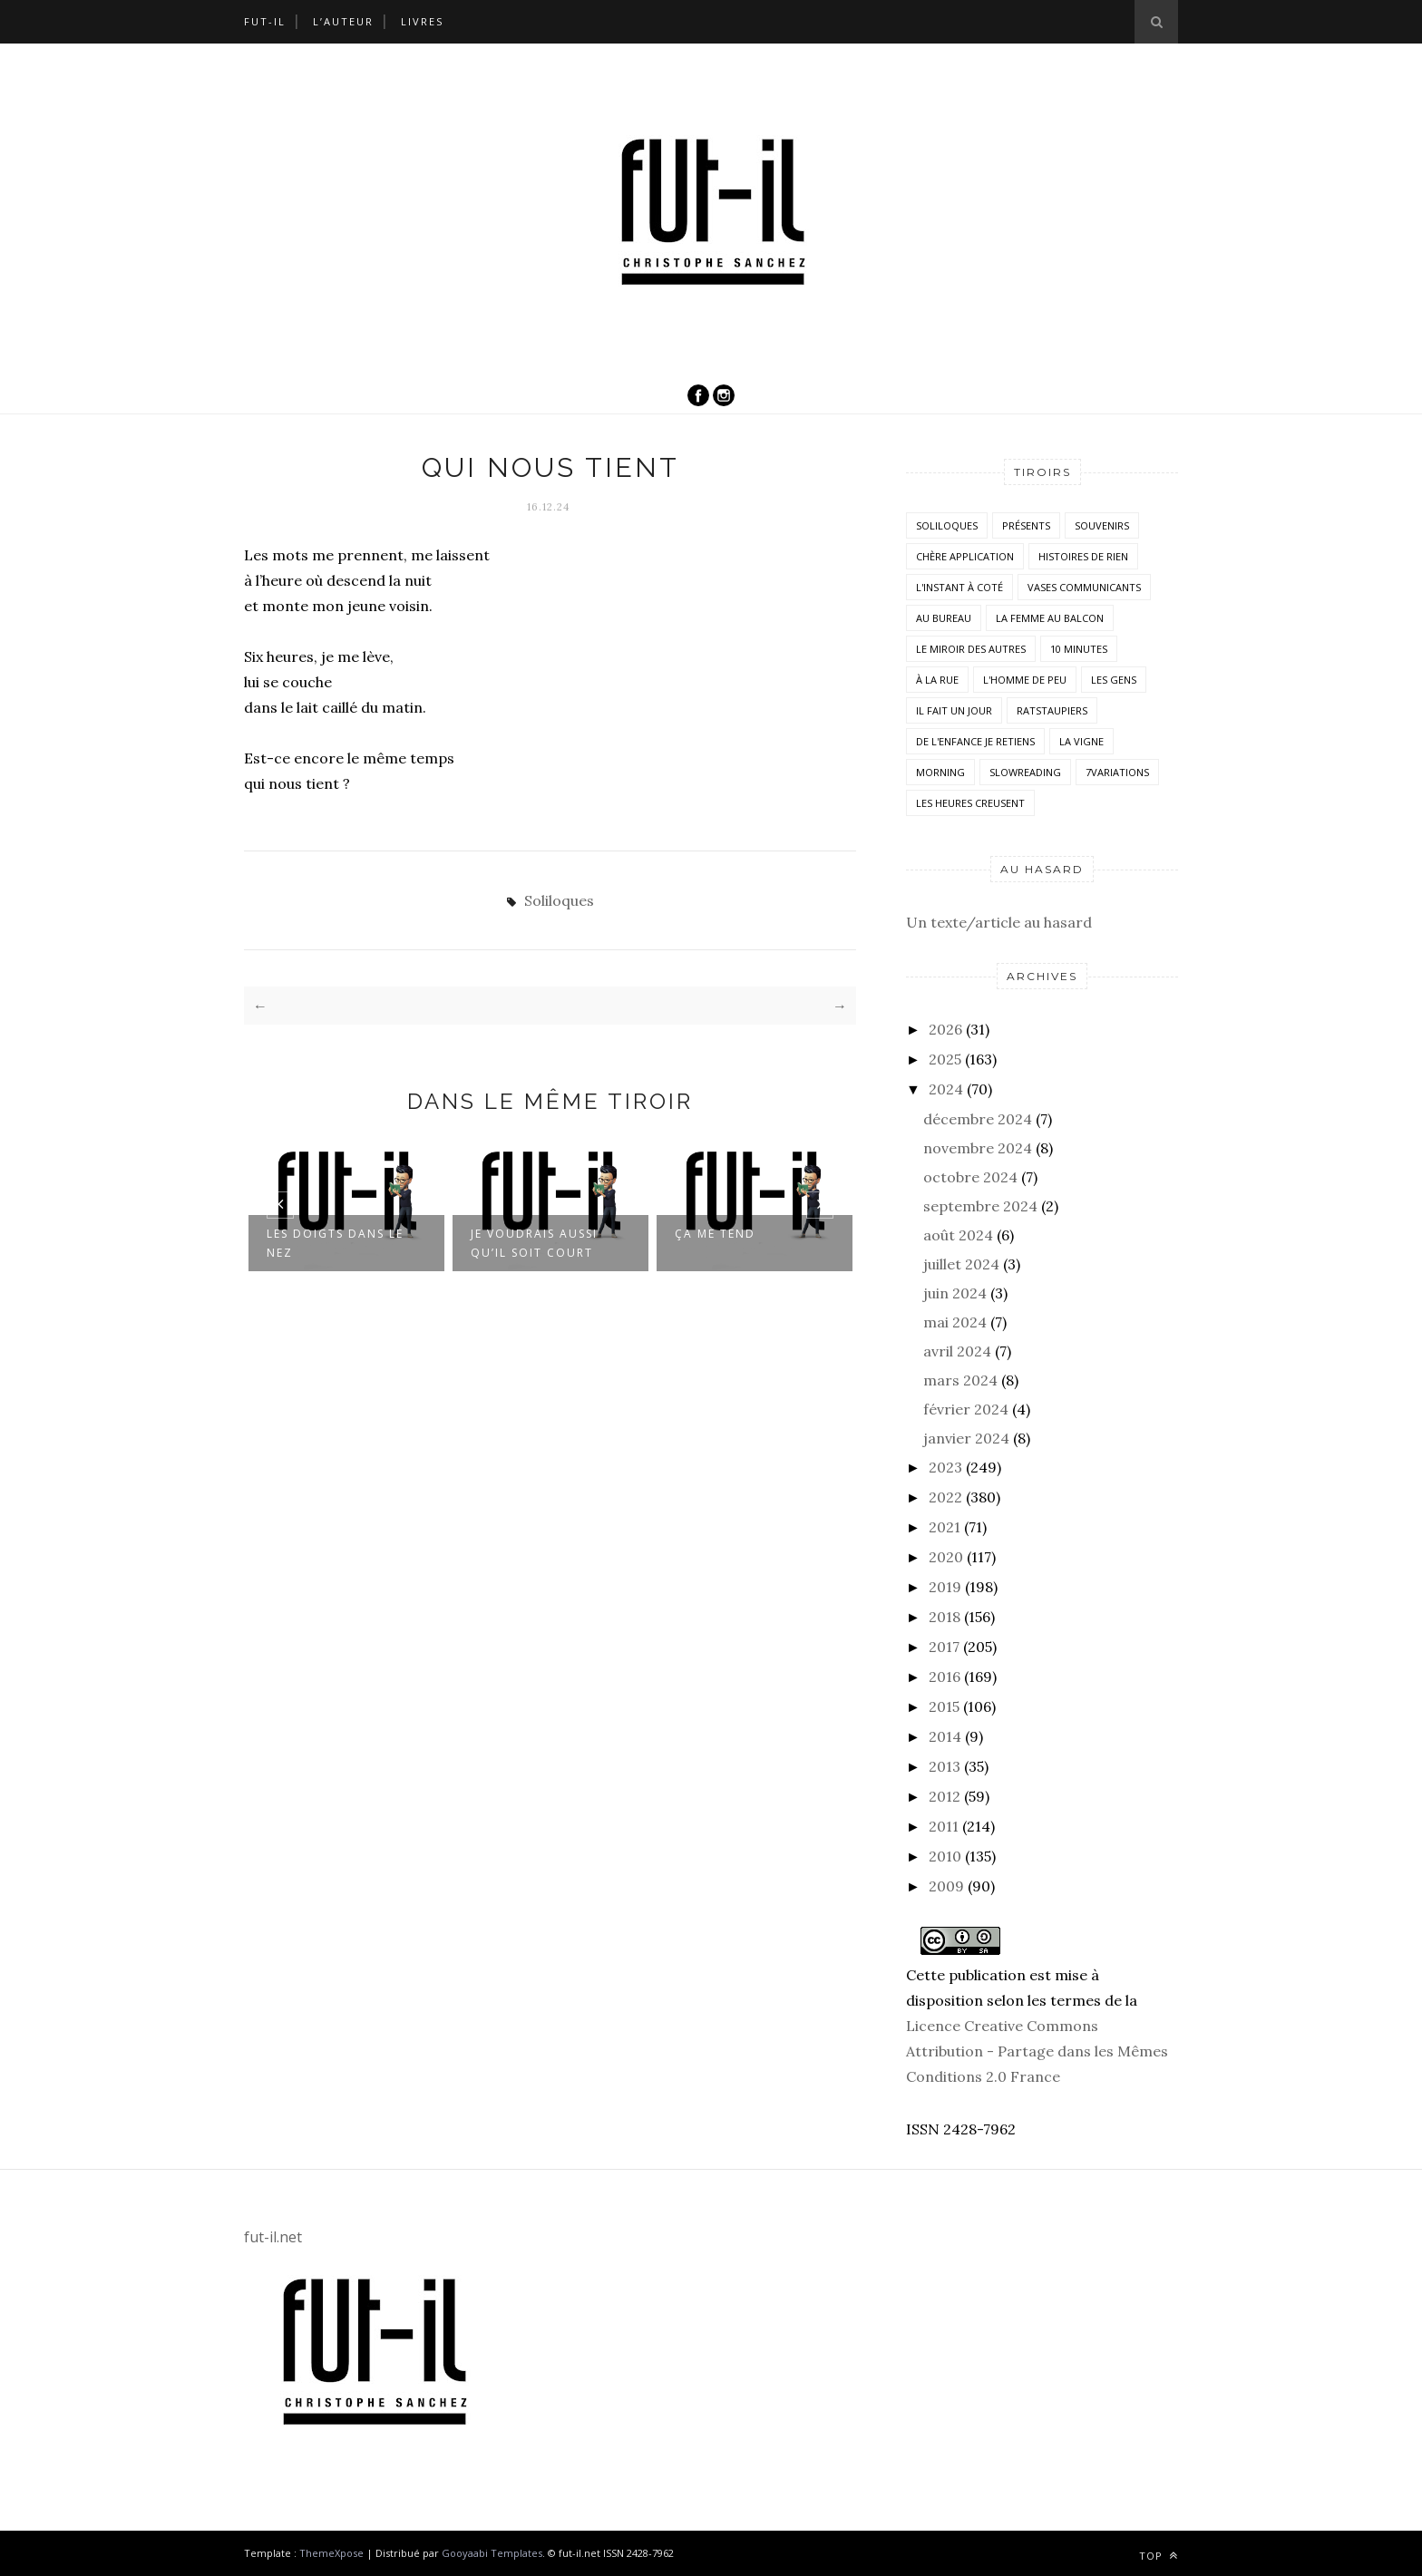  What do you see at coordinates (946, 1886) in the screenshot?
I see `2009` at bounding box center [946, 1886].